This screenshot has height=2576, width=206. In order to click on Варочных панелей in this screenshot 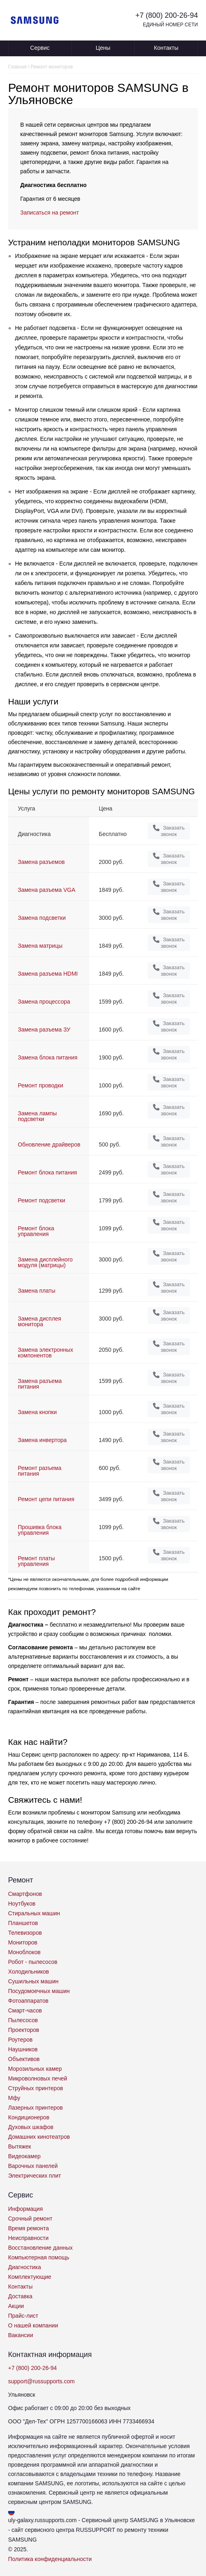, I will do `click(33, 2166)`.